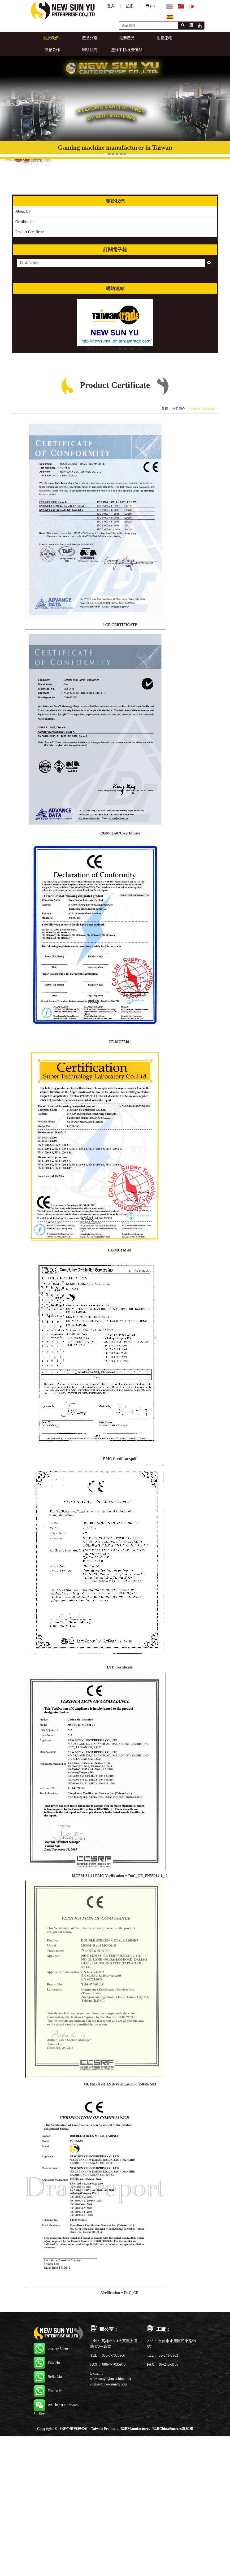 The width and height of the screenshot is (230, 2576). Describe the element at coordinates (164, 38) in the screenshot. I see `生產流程` at that location.